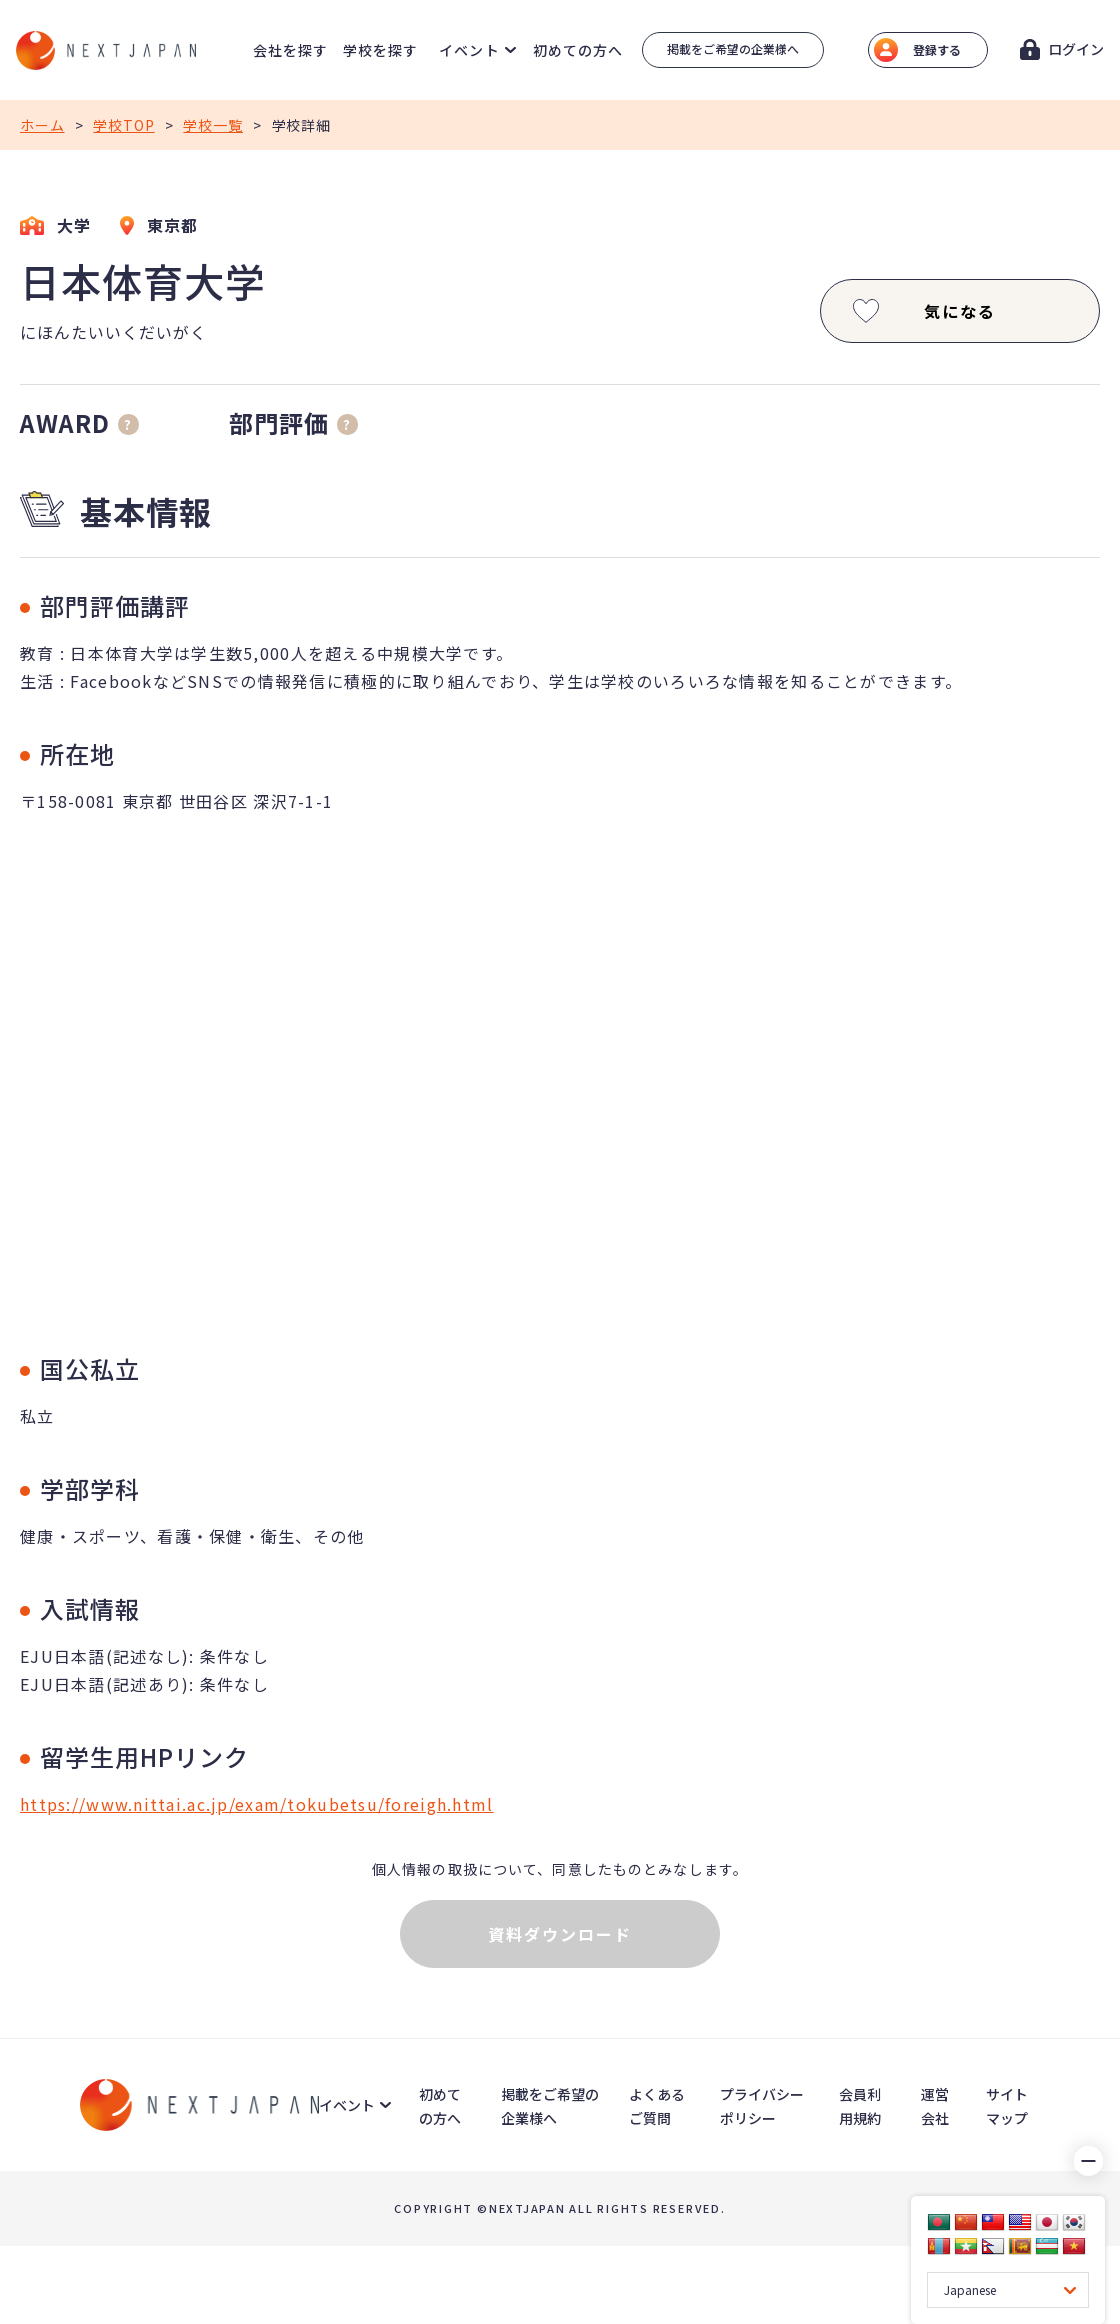 This screenshot has height=2324, width=1120. I want to click on 会社を探す, so click(291, 50).